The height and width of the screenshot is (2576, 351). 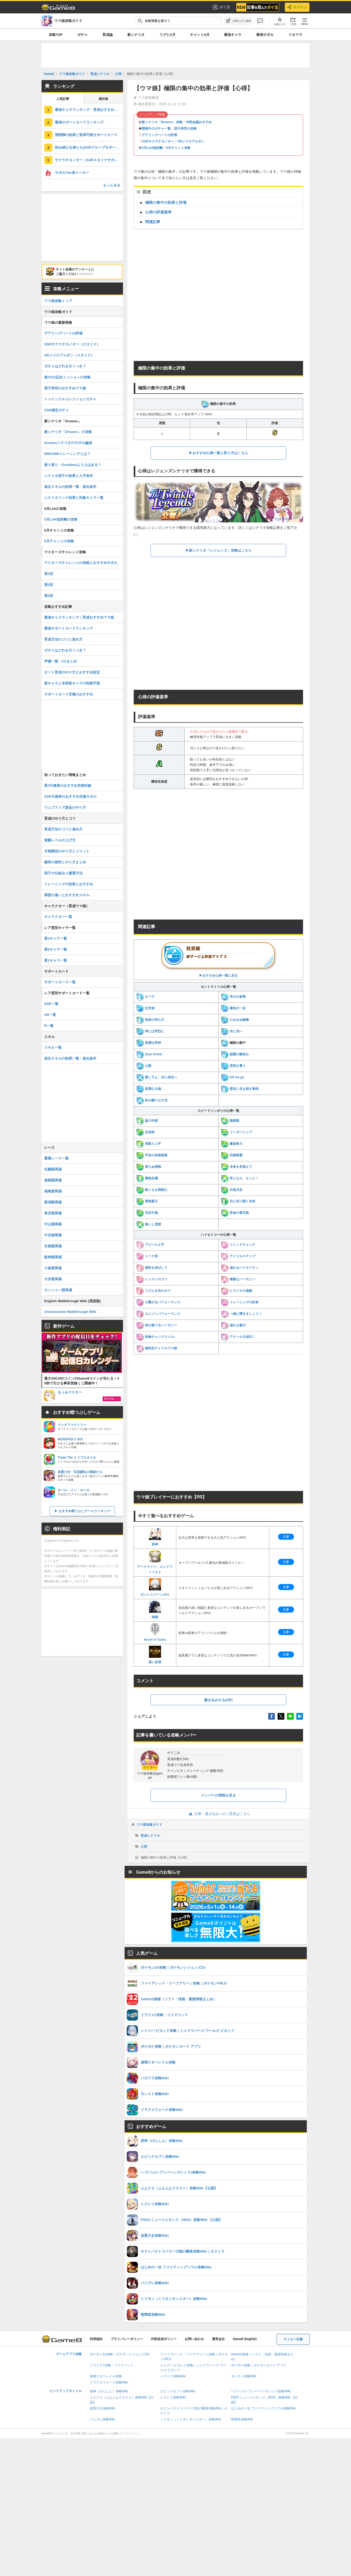 I want to click on サポートカード一覧, so click(x=60, y=982).